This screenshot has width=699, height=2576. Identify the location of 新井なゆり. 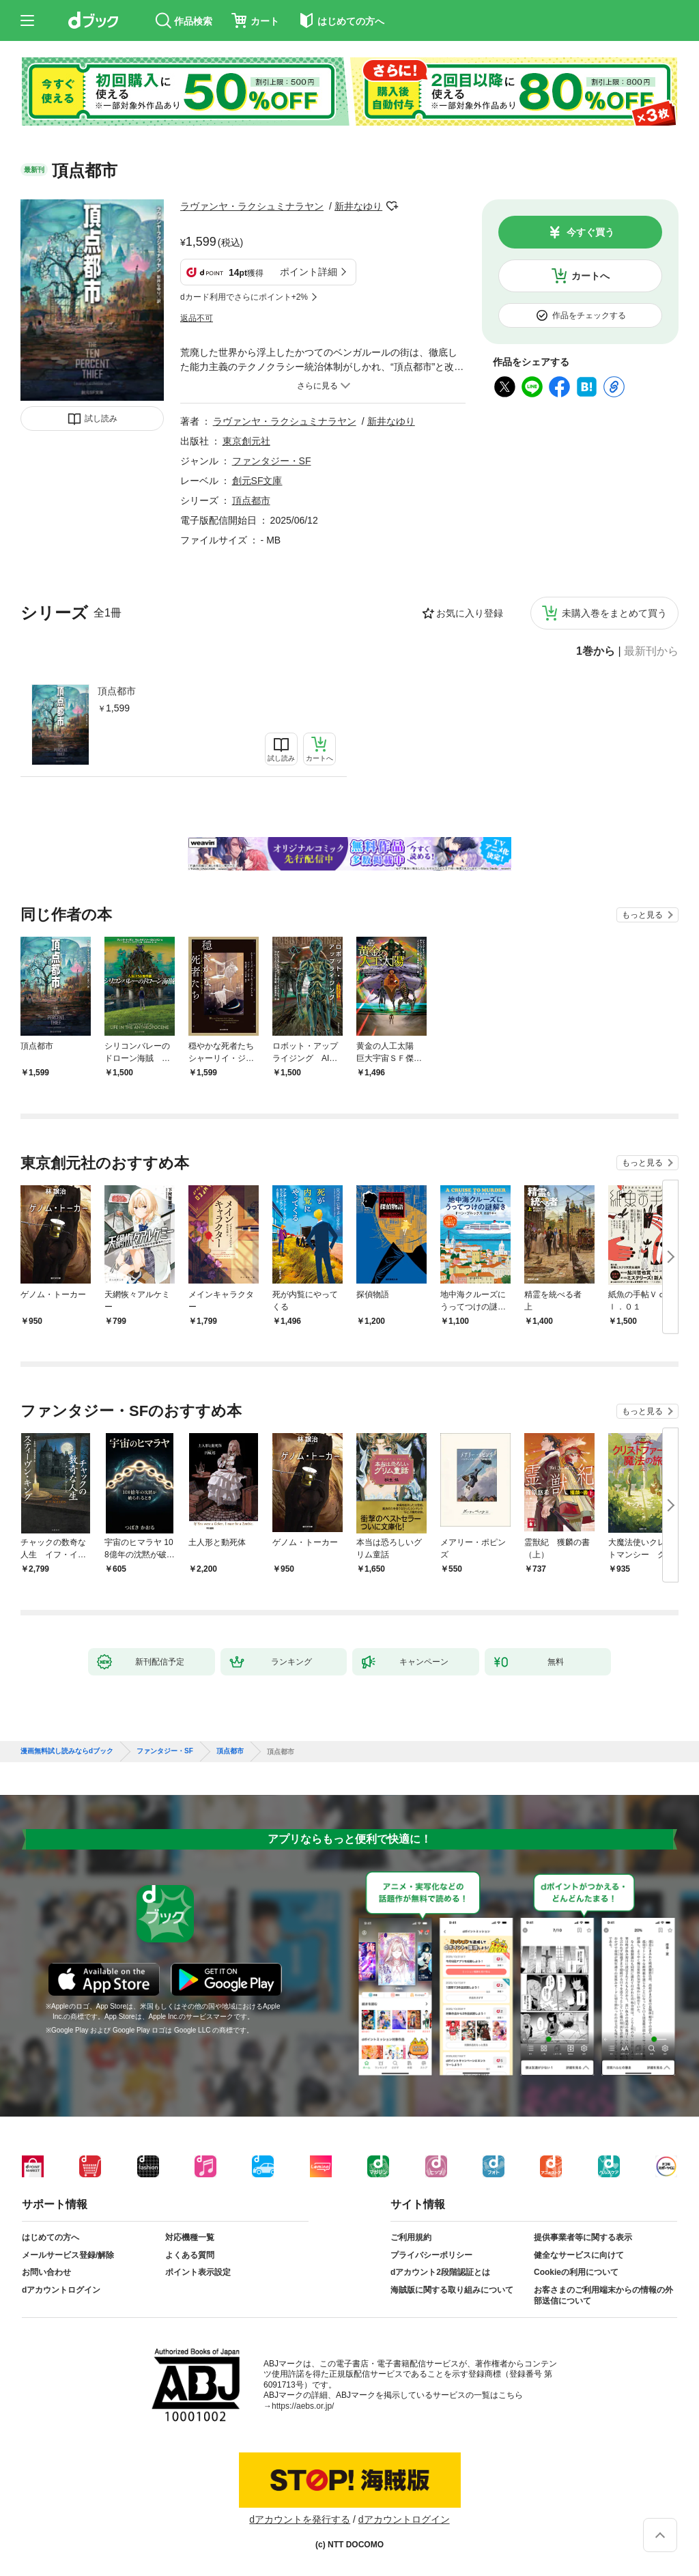
(358, 206).